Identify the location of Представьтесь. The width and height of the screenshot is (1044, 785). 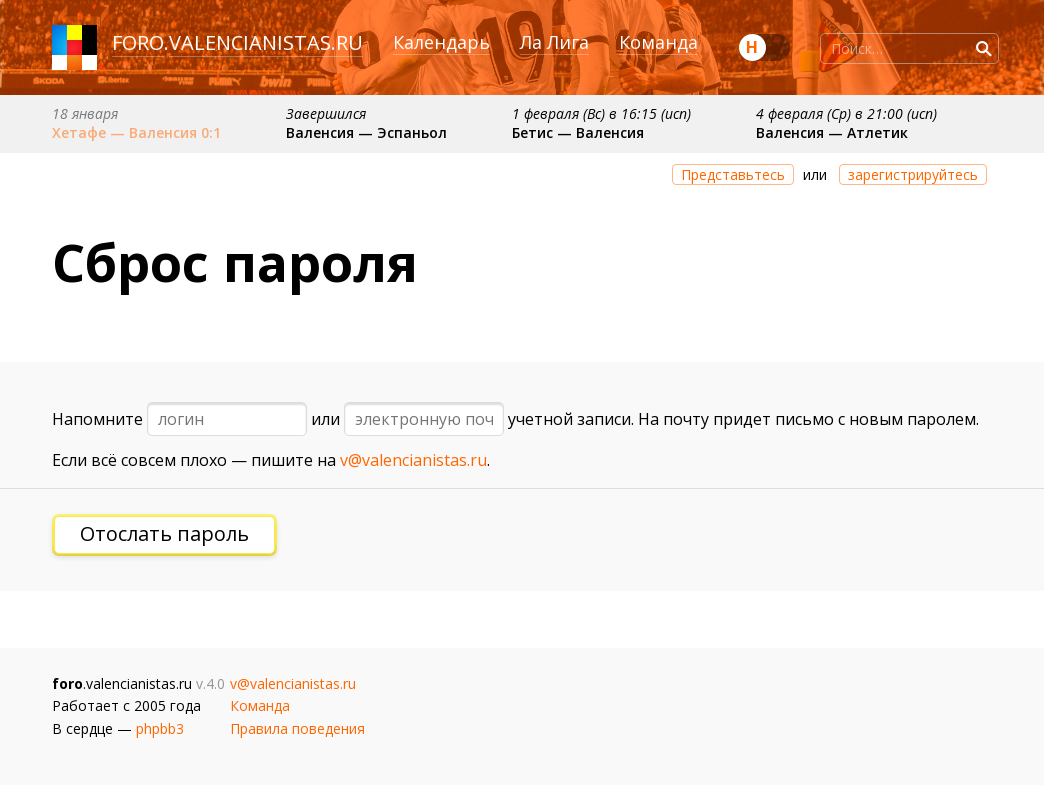
(733, 174).